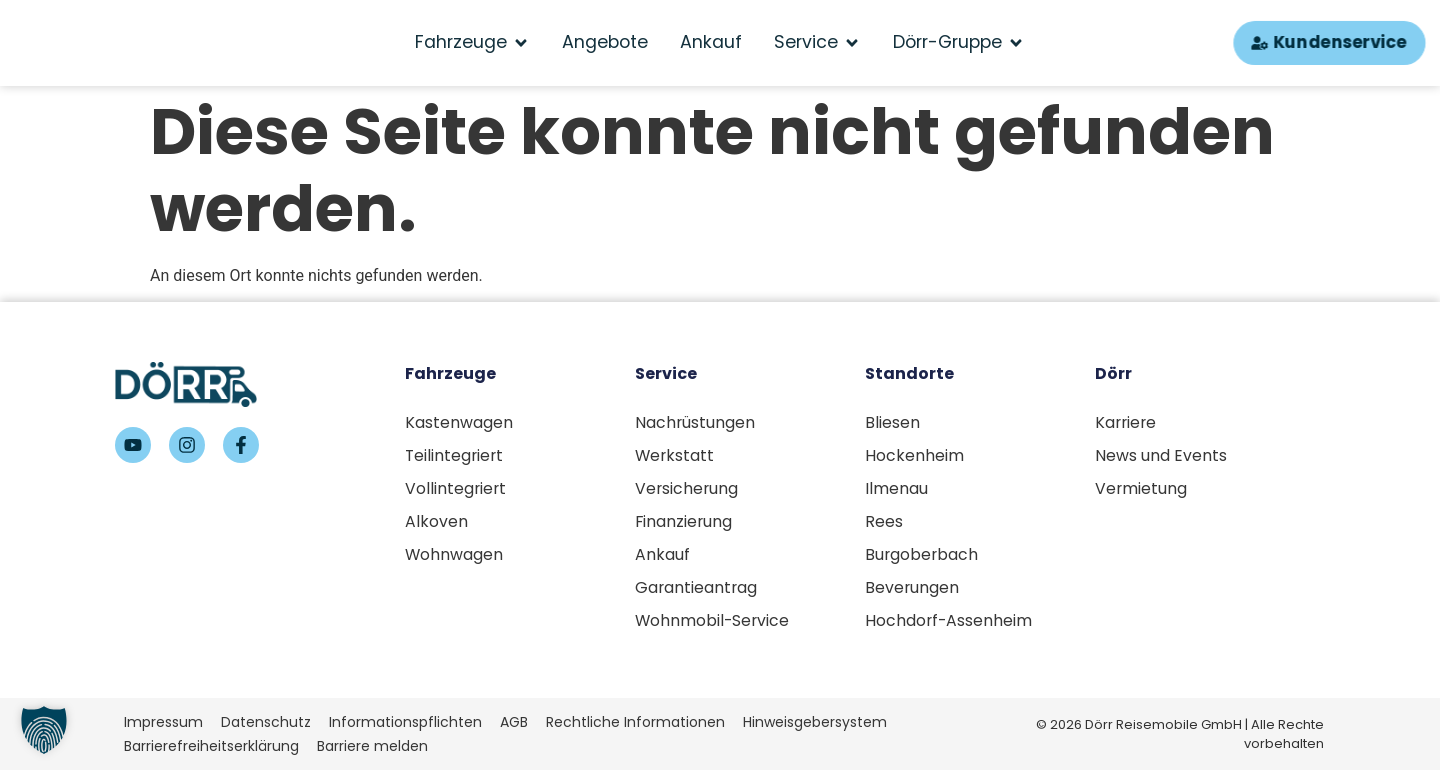  Describe the element at coordinates (454, 557) in the screenshot. I see `Wohnwagen` at that location.